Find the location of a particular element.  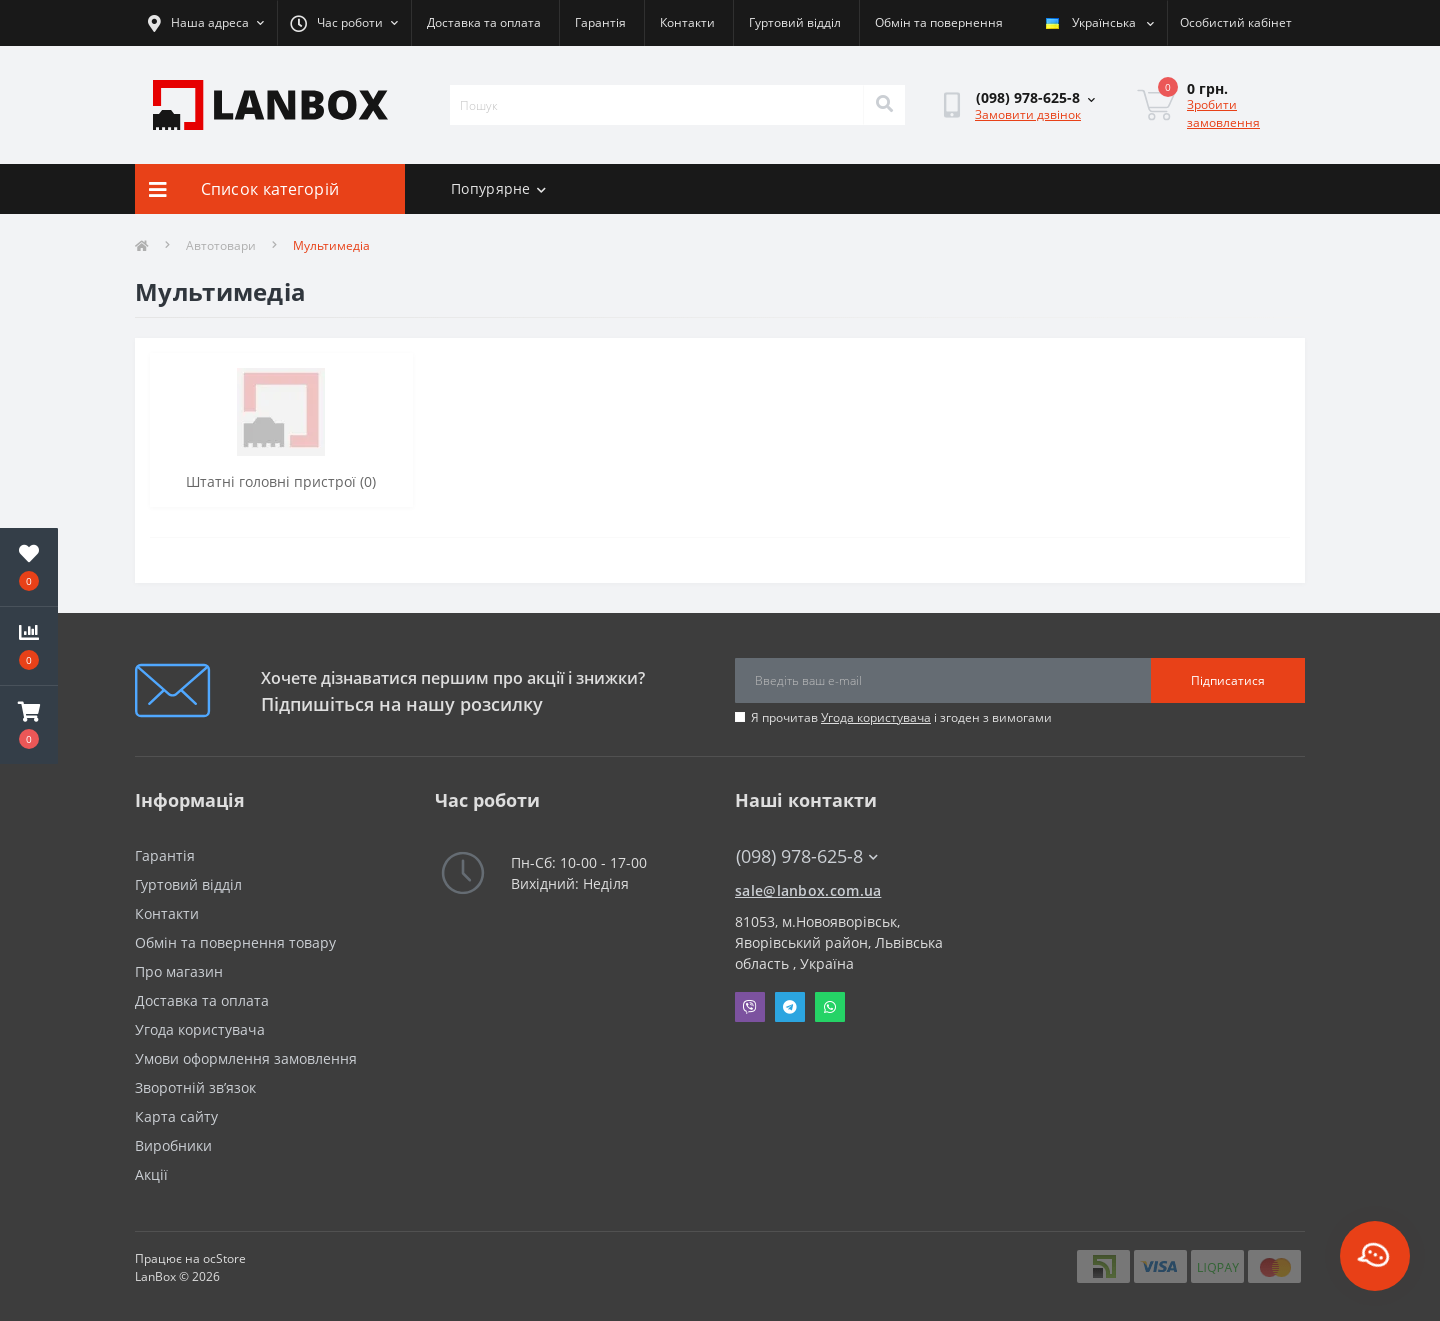

(098) 978-625-8 [button] is located at coordinates (807, 856).